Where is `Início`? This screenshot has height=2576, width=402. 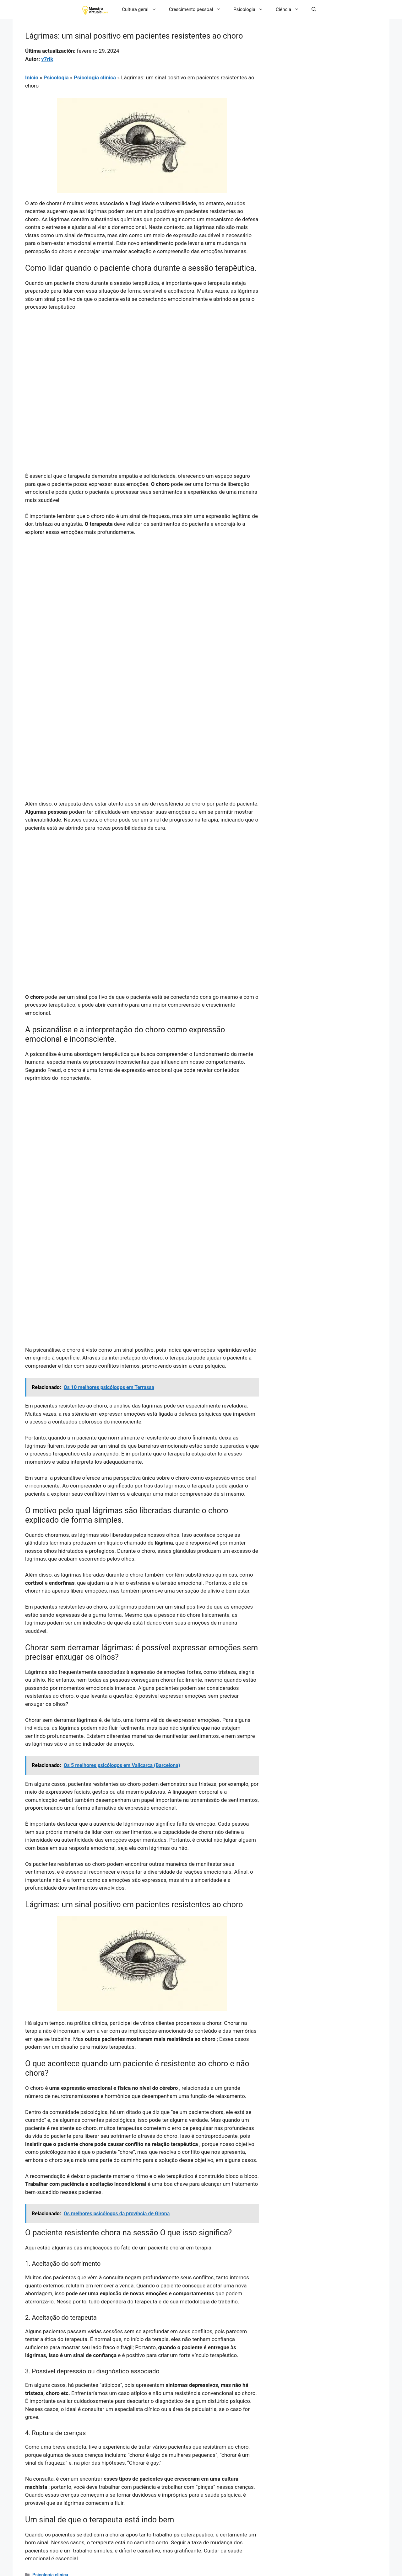
Início is located at coordinates (31, 77).